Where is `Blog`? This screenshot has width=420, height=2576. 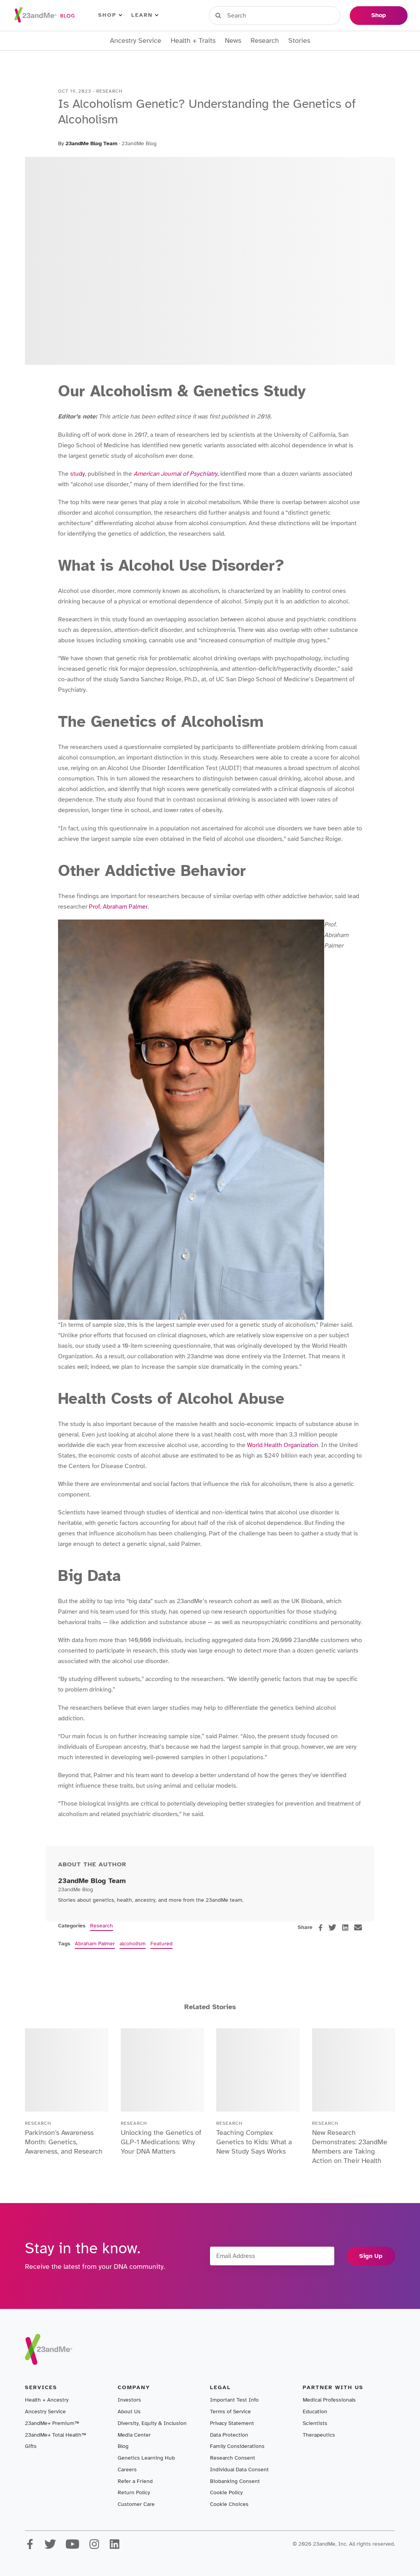
Blog is located at coordinates (123, 2446).